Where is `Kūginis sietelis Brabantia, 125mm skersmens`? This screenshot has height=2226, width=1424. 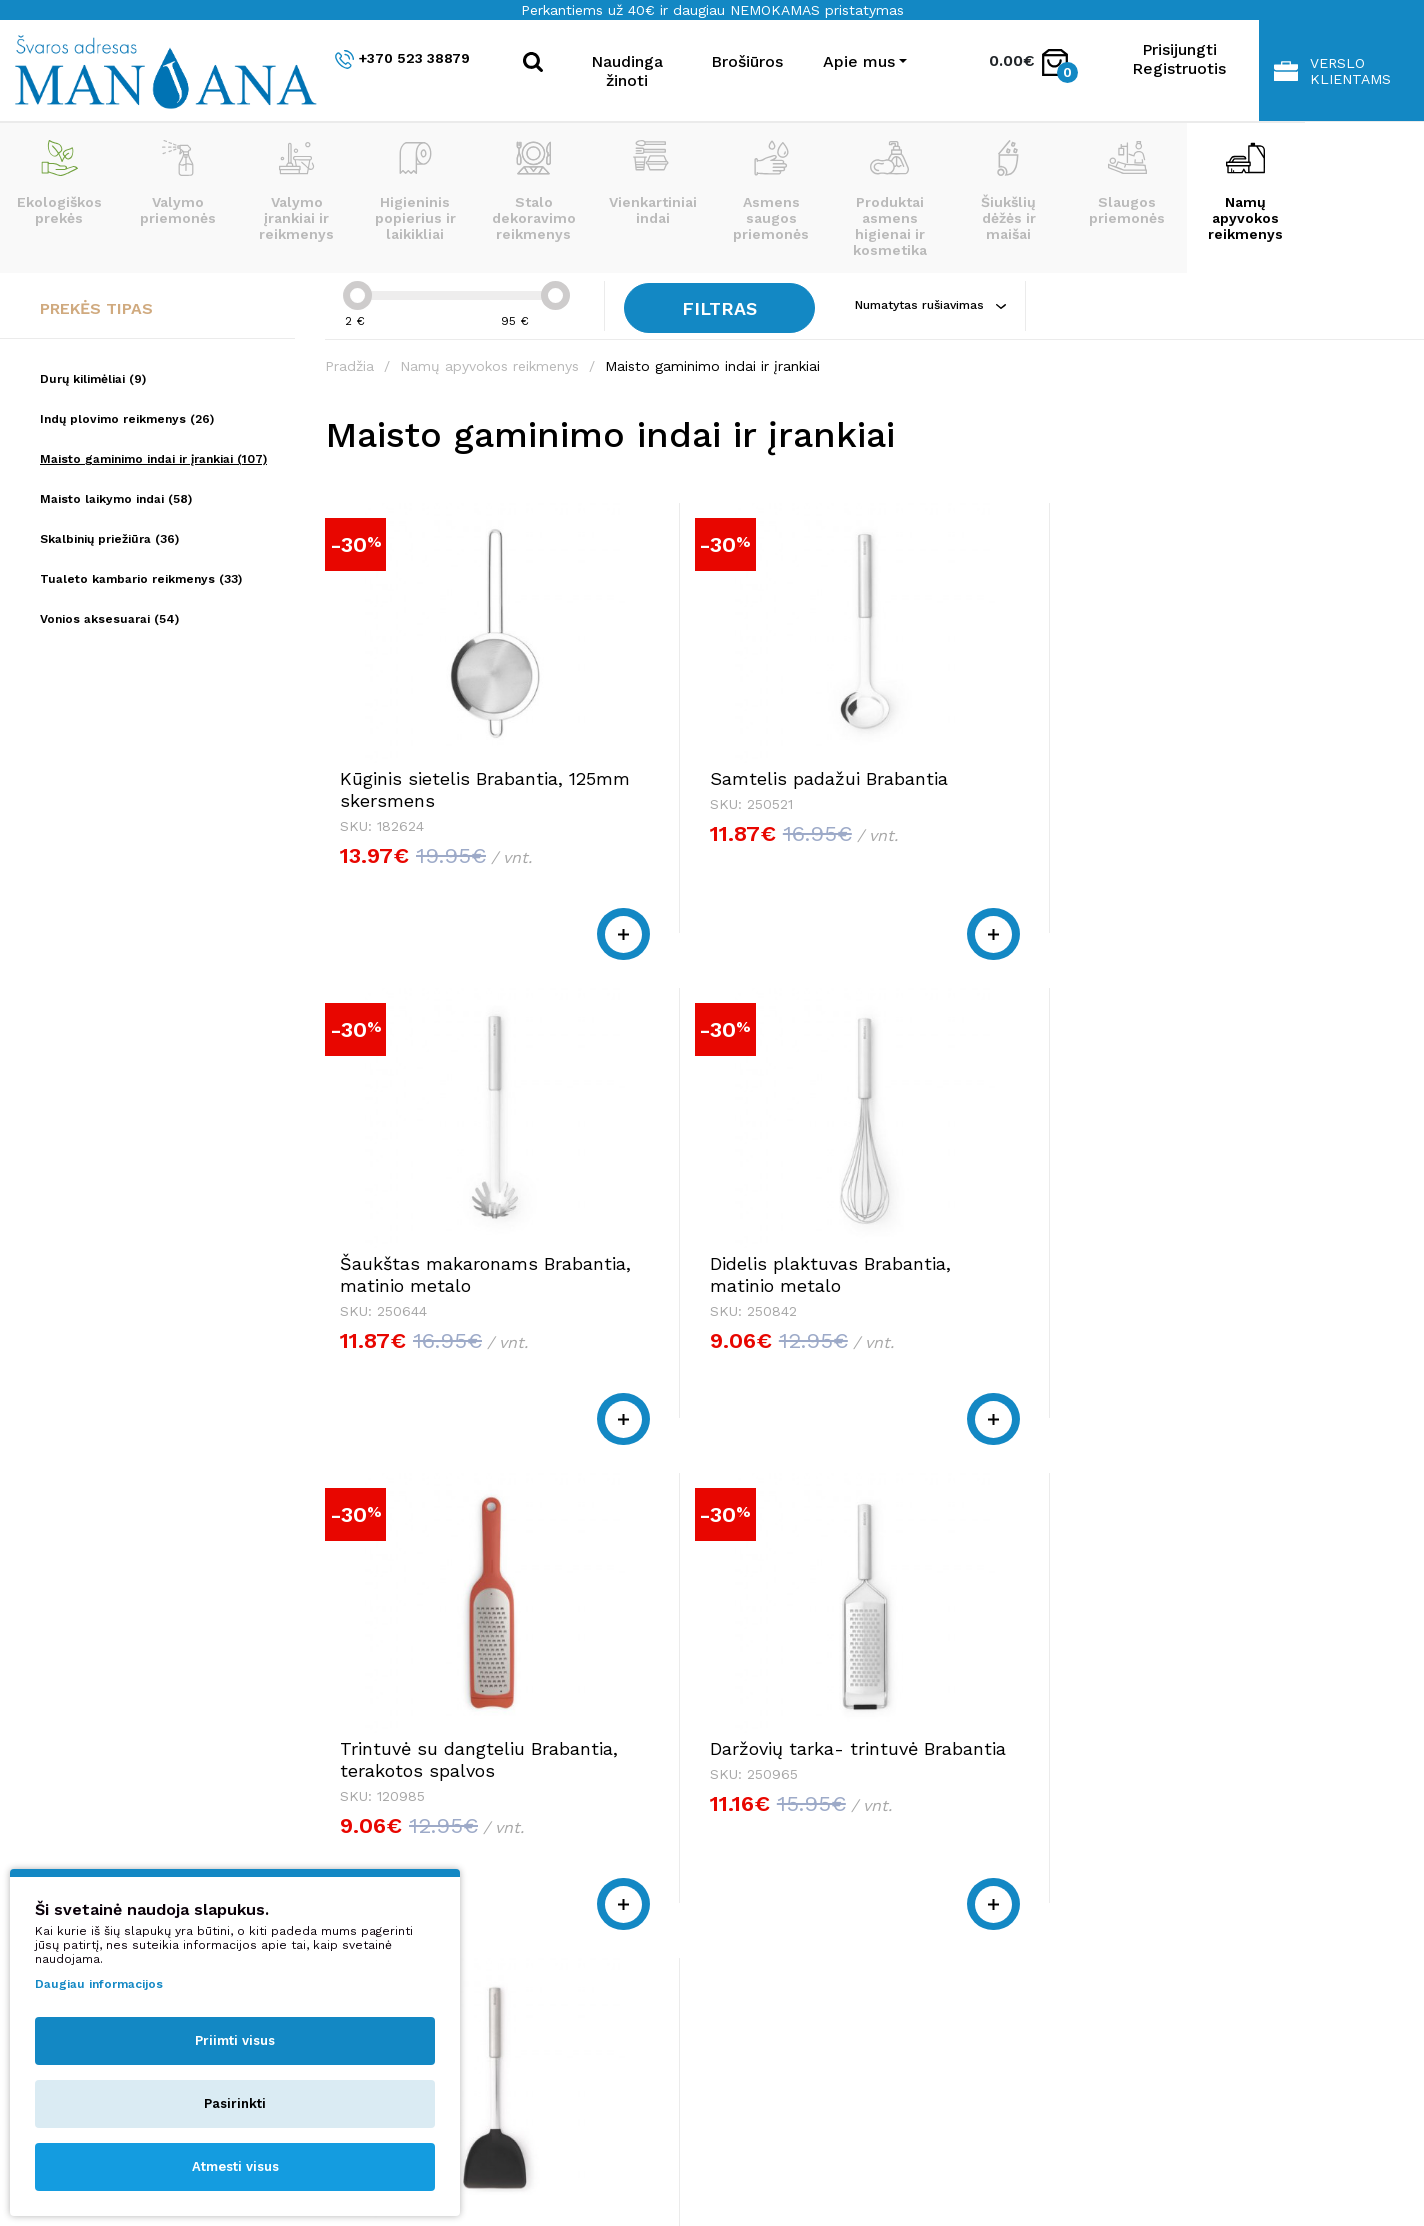
Kūginis sietelis Brabantia, 125mm skersmens is located at coordinates (417, 784).